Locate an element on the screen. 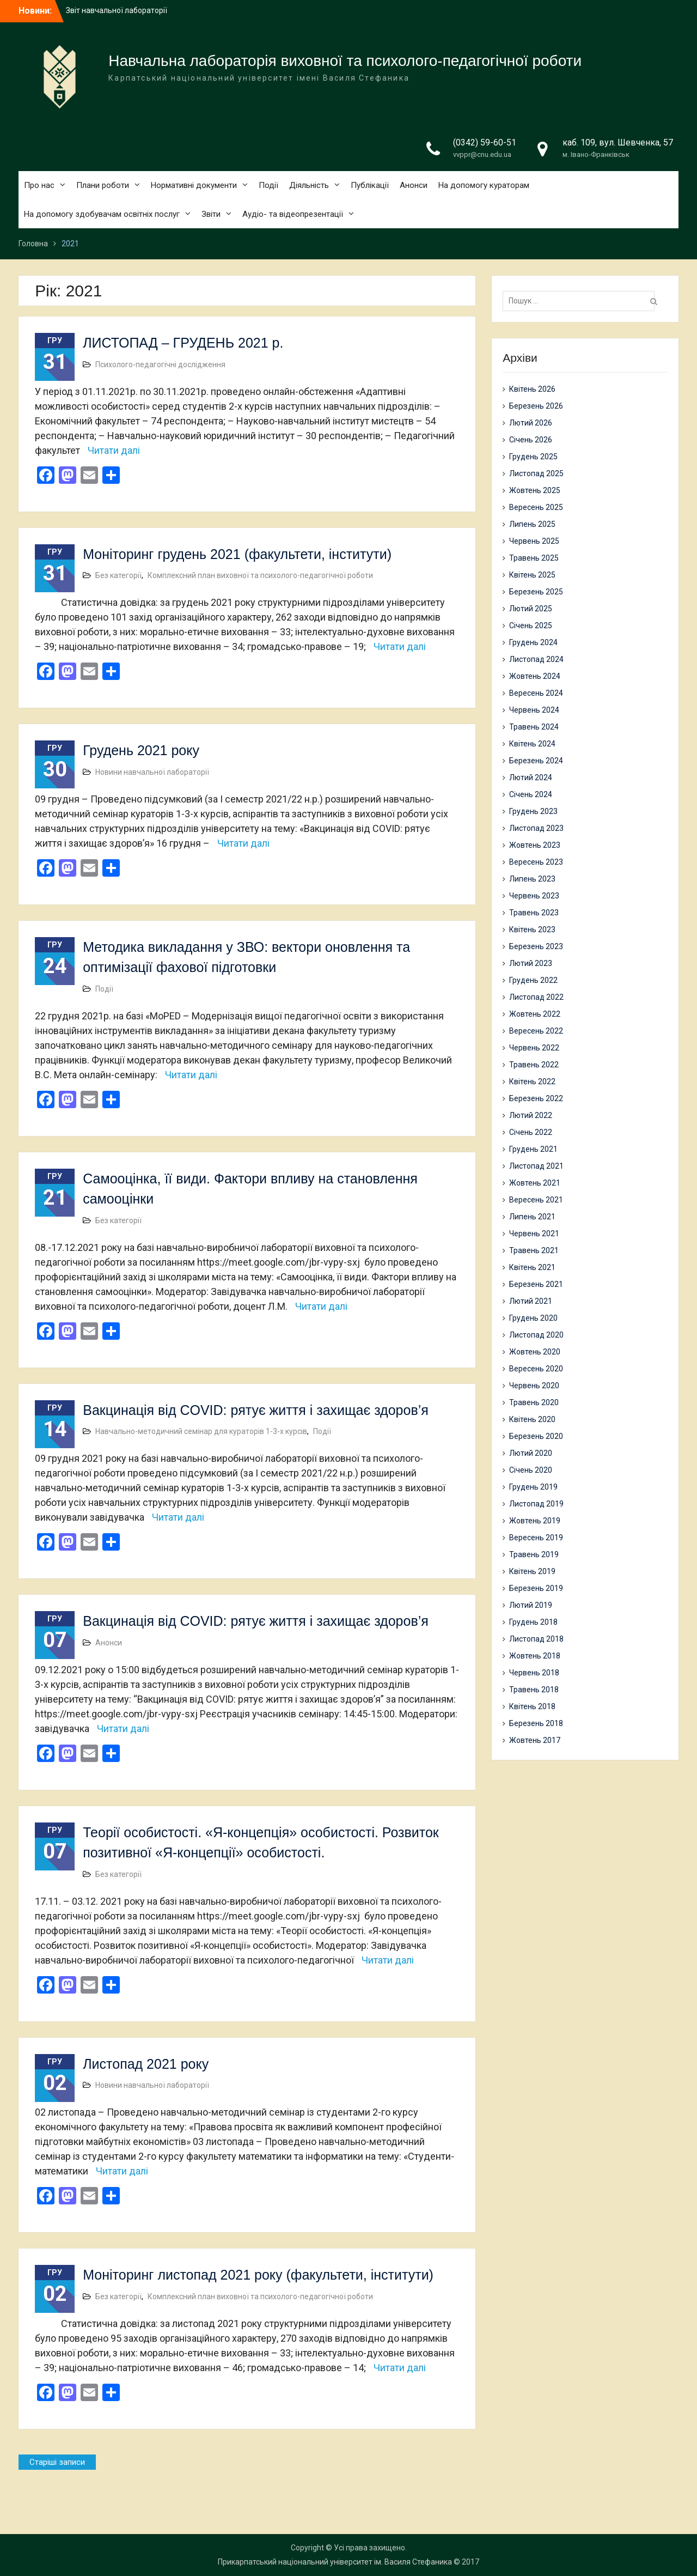 The image size is (697, 2576). Листопад 2019 is located at coordinates (536, 1503).